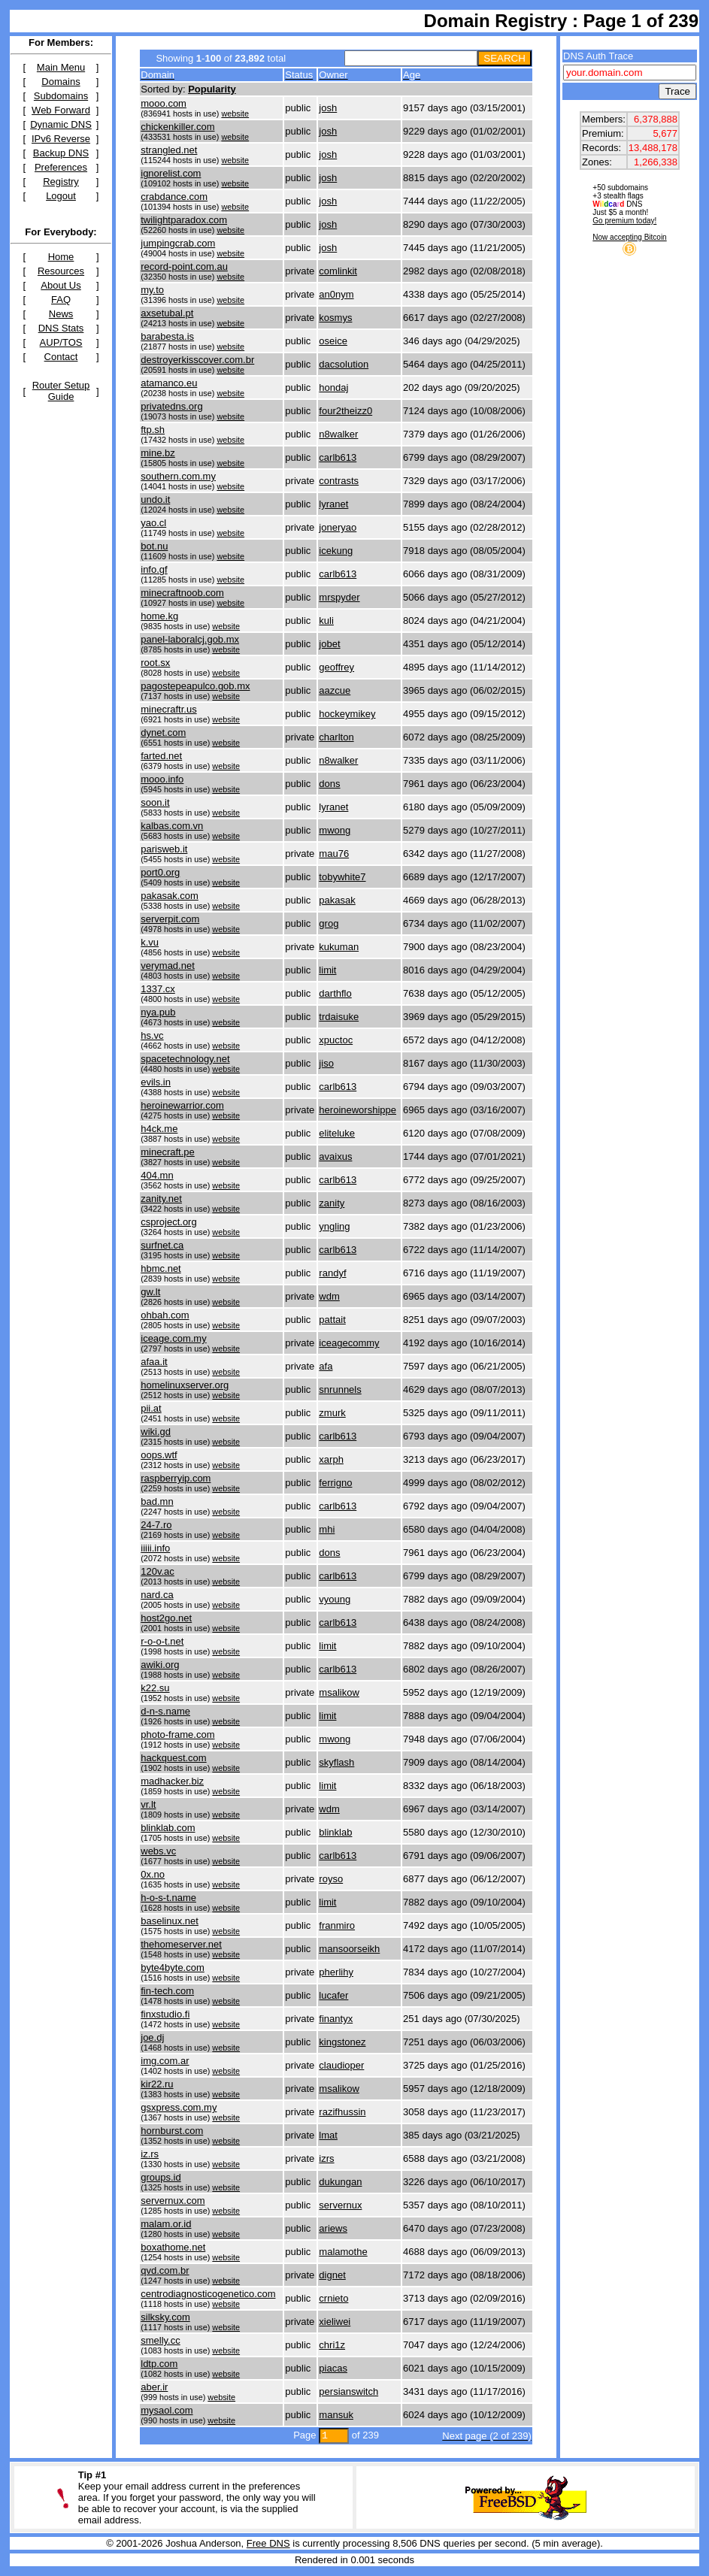  Describe the element at coordinates (339, 1016) in the screenshot. I see `trdaisuke` at that location.